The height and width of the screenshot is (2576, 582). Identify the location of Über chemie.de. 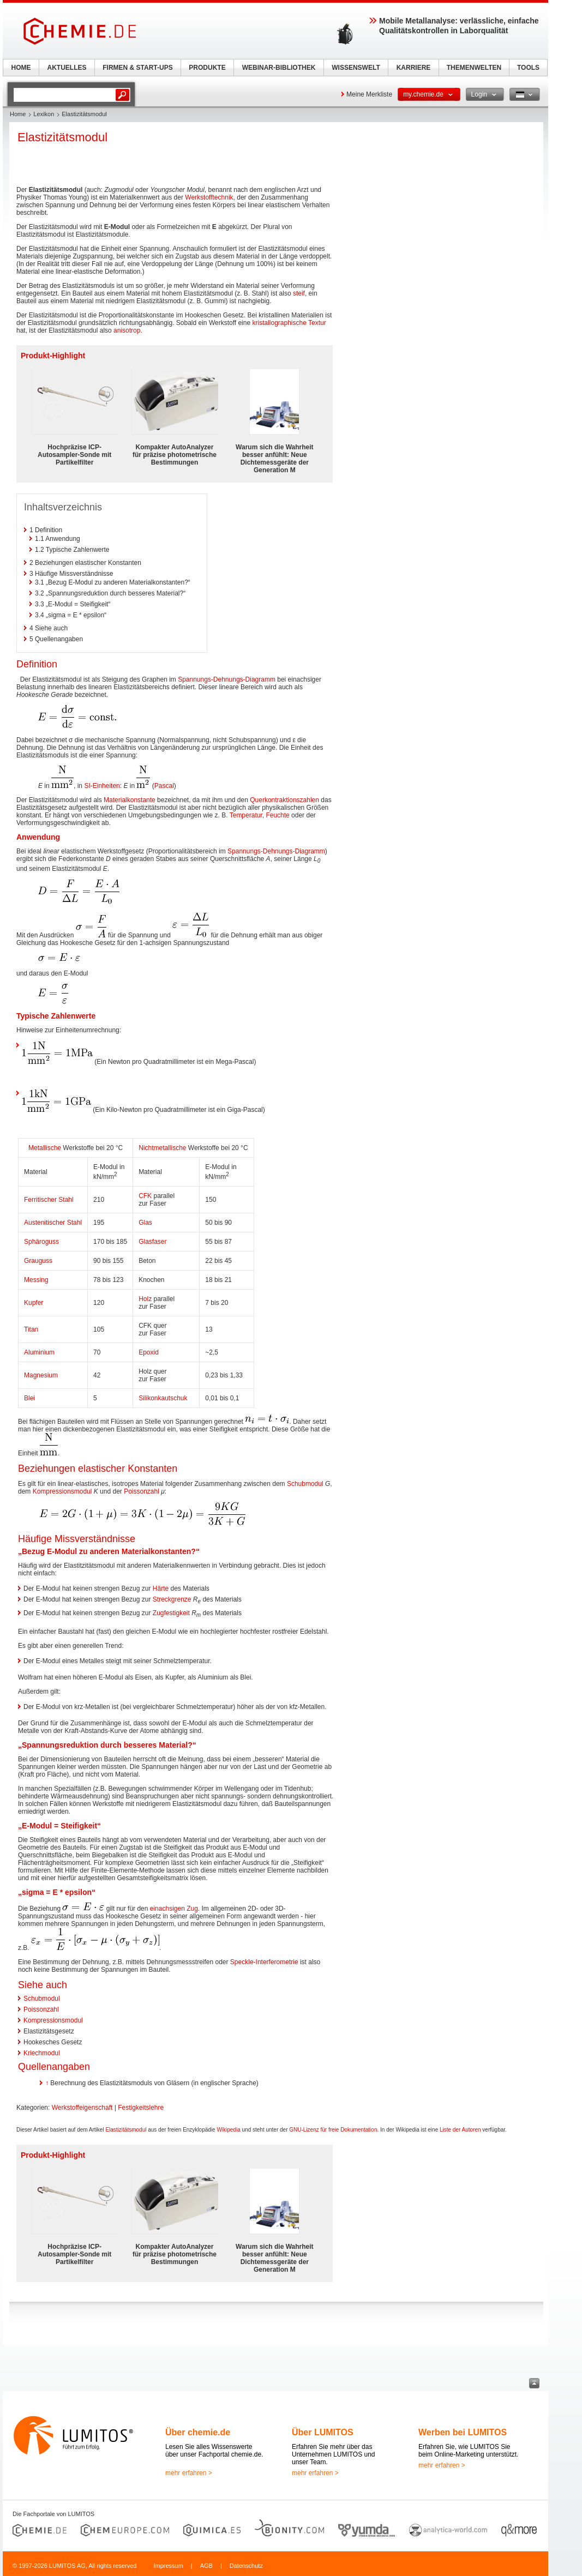
(197, 2432).